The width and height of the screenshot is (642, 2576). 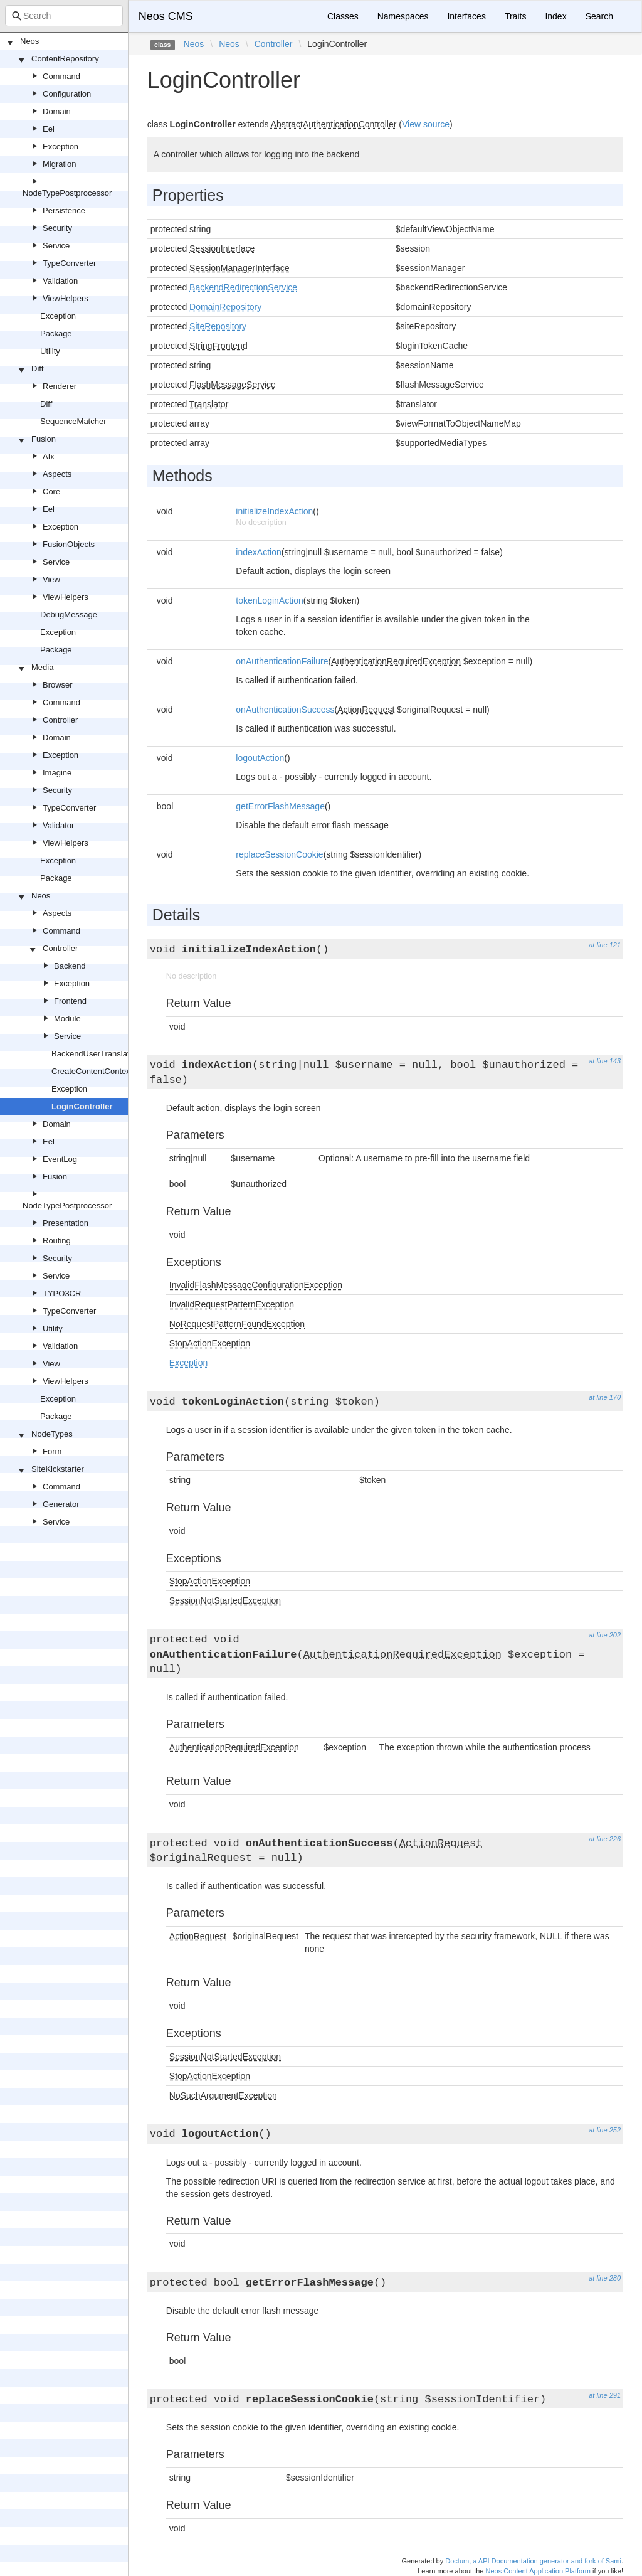 What do you see at coordinates (64, 15) in the screenshot?
I see `[combobox]` at bounding box center [64, 15].